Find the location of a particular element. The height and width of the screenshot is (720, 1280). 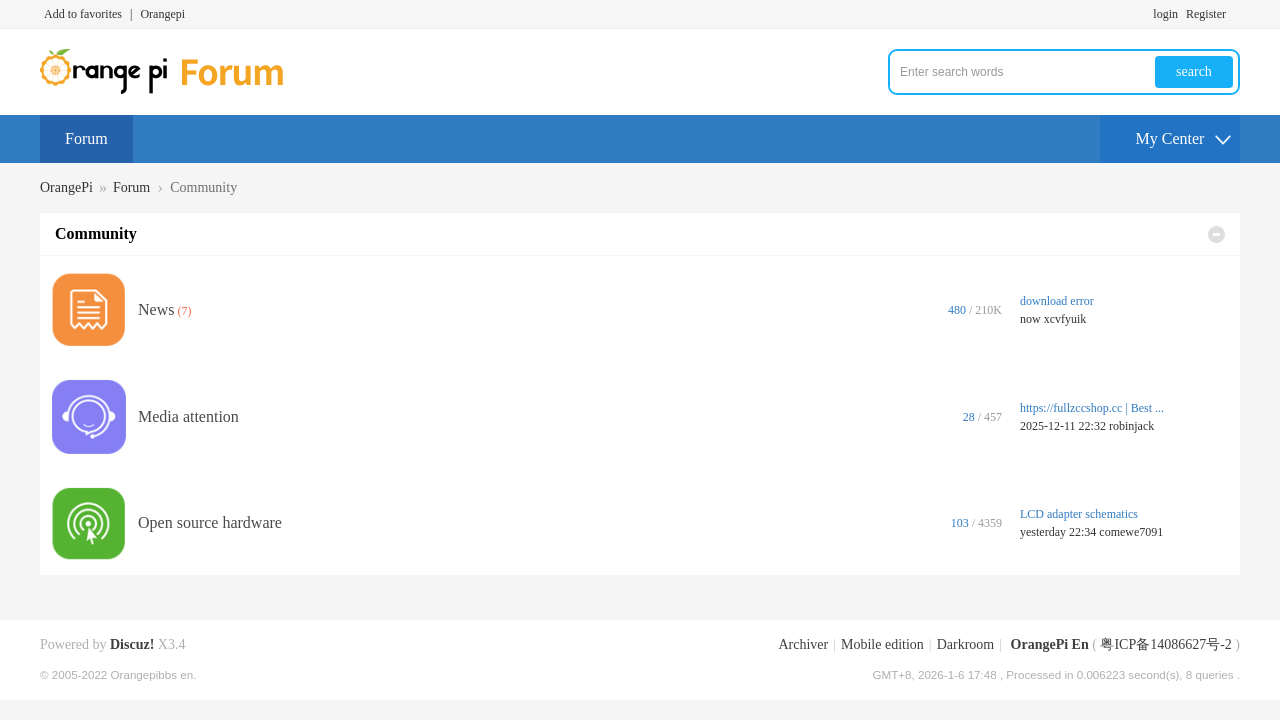

robinjack is located at coordinates (1131, 426).